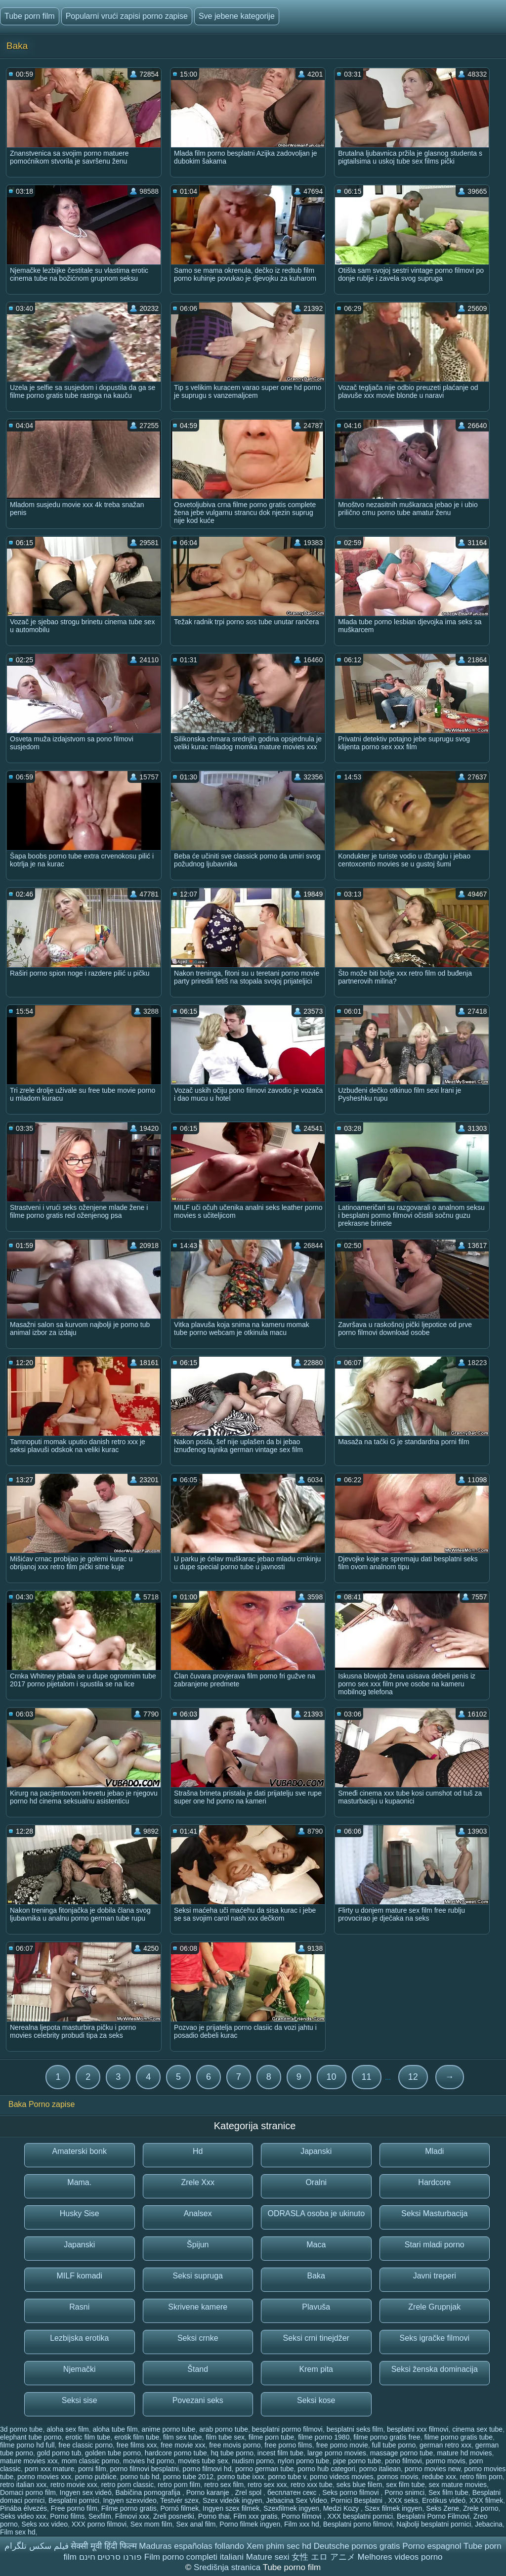 The height and width of the screenshot is (2576, 506). What do you see at coordinates (268, 2557) in the screenshot?
I see `Mature sexi` at bounding box center [268, 2557].